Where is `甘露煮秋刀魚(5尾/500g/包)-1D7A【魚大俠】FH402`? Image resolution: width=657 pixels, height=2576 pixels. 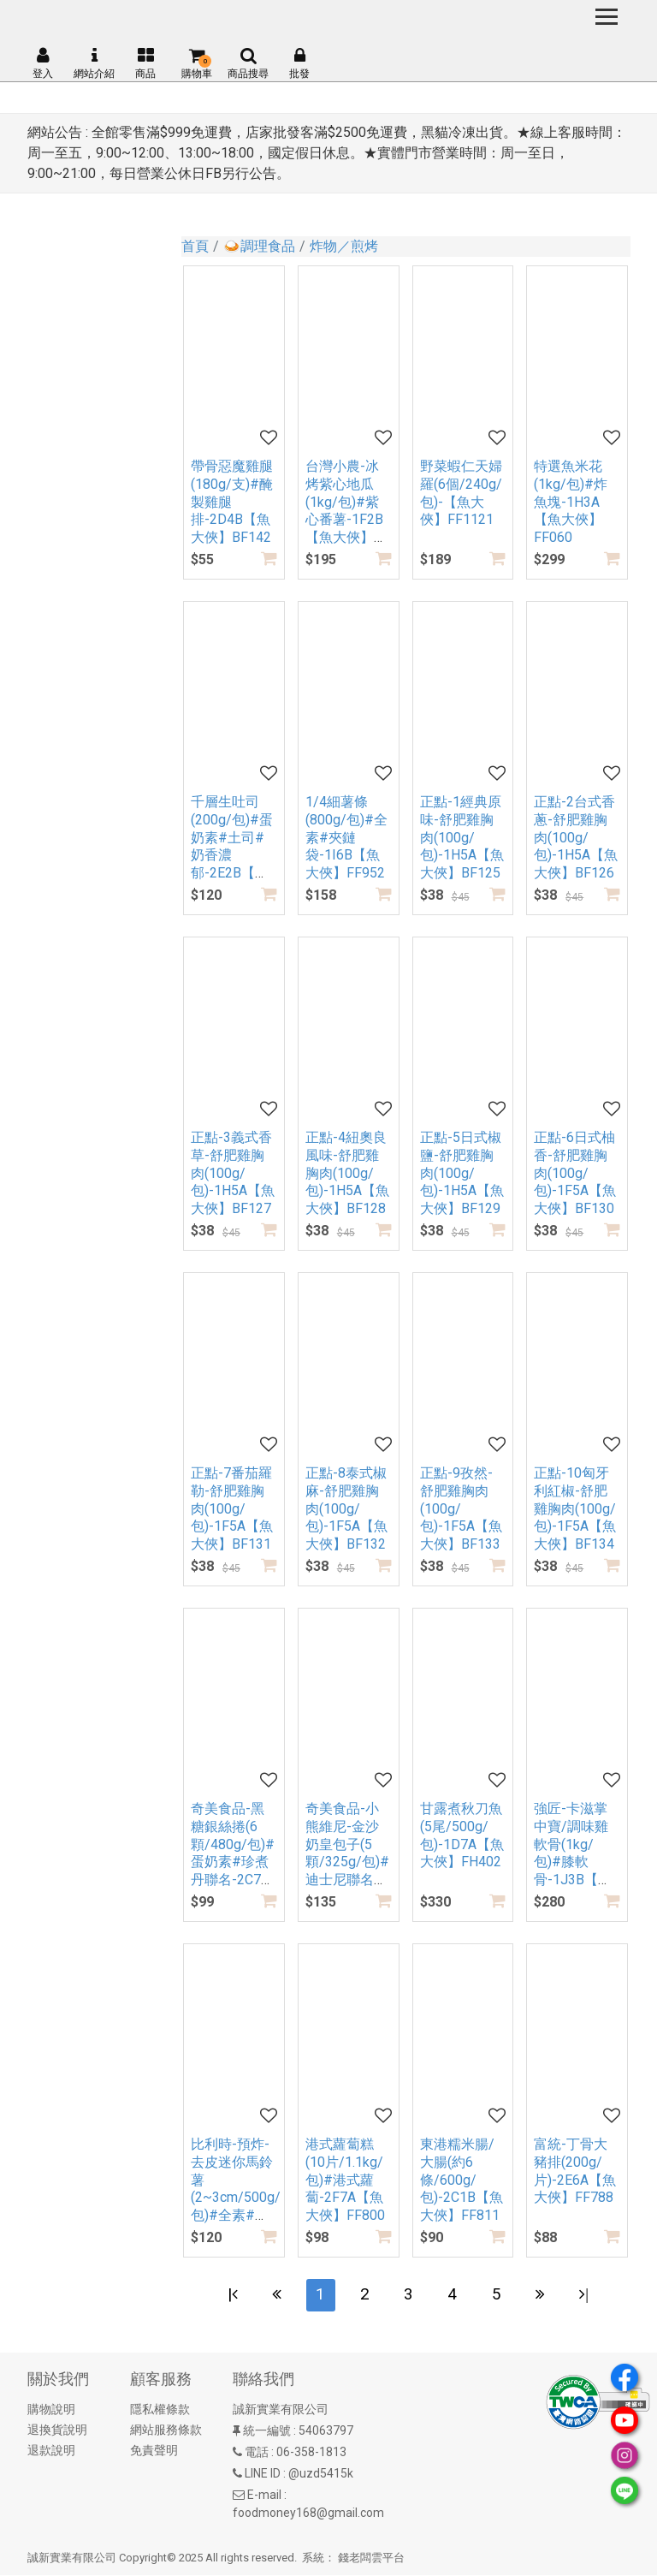 甘露煮秋刀魚(5尾/500g/包)-1D7A【魚大俠】FH402 is located at coordinates (462, 1835).